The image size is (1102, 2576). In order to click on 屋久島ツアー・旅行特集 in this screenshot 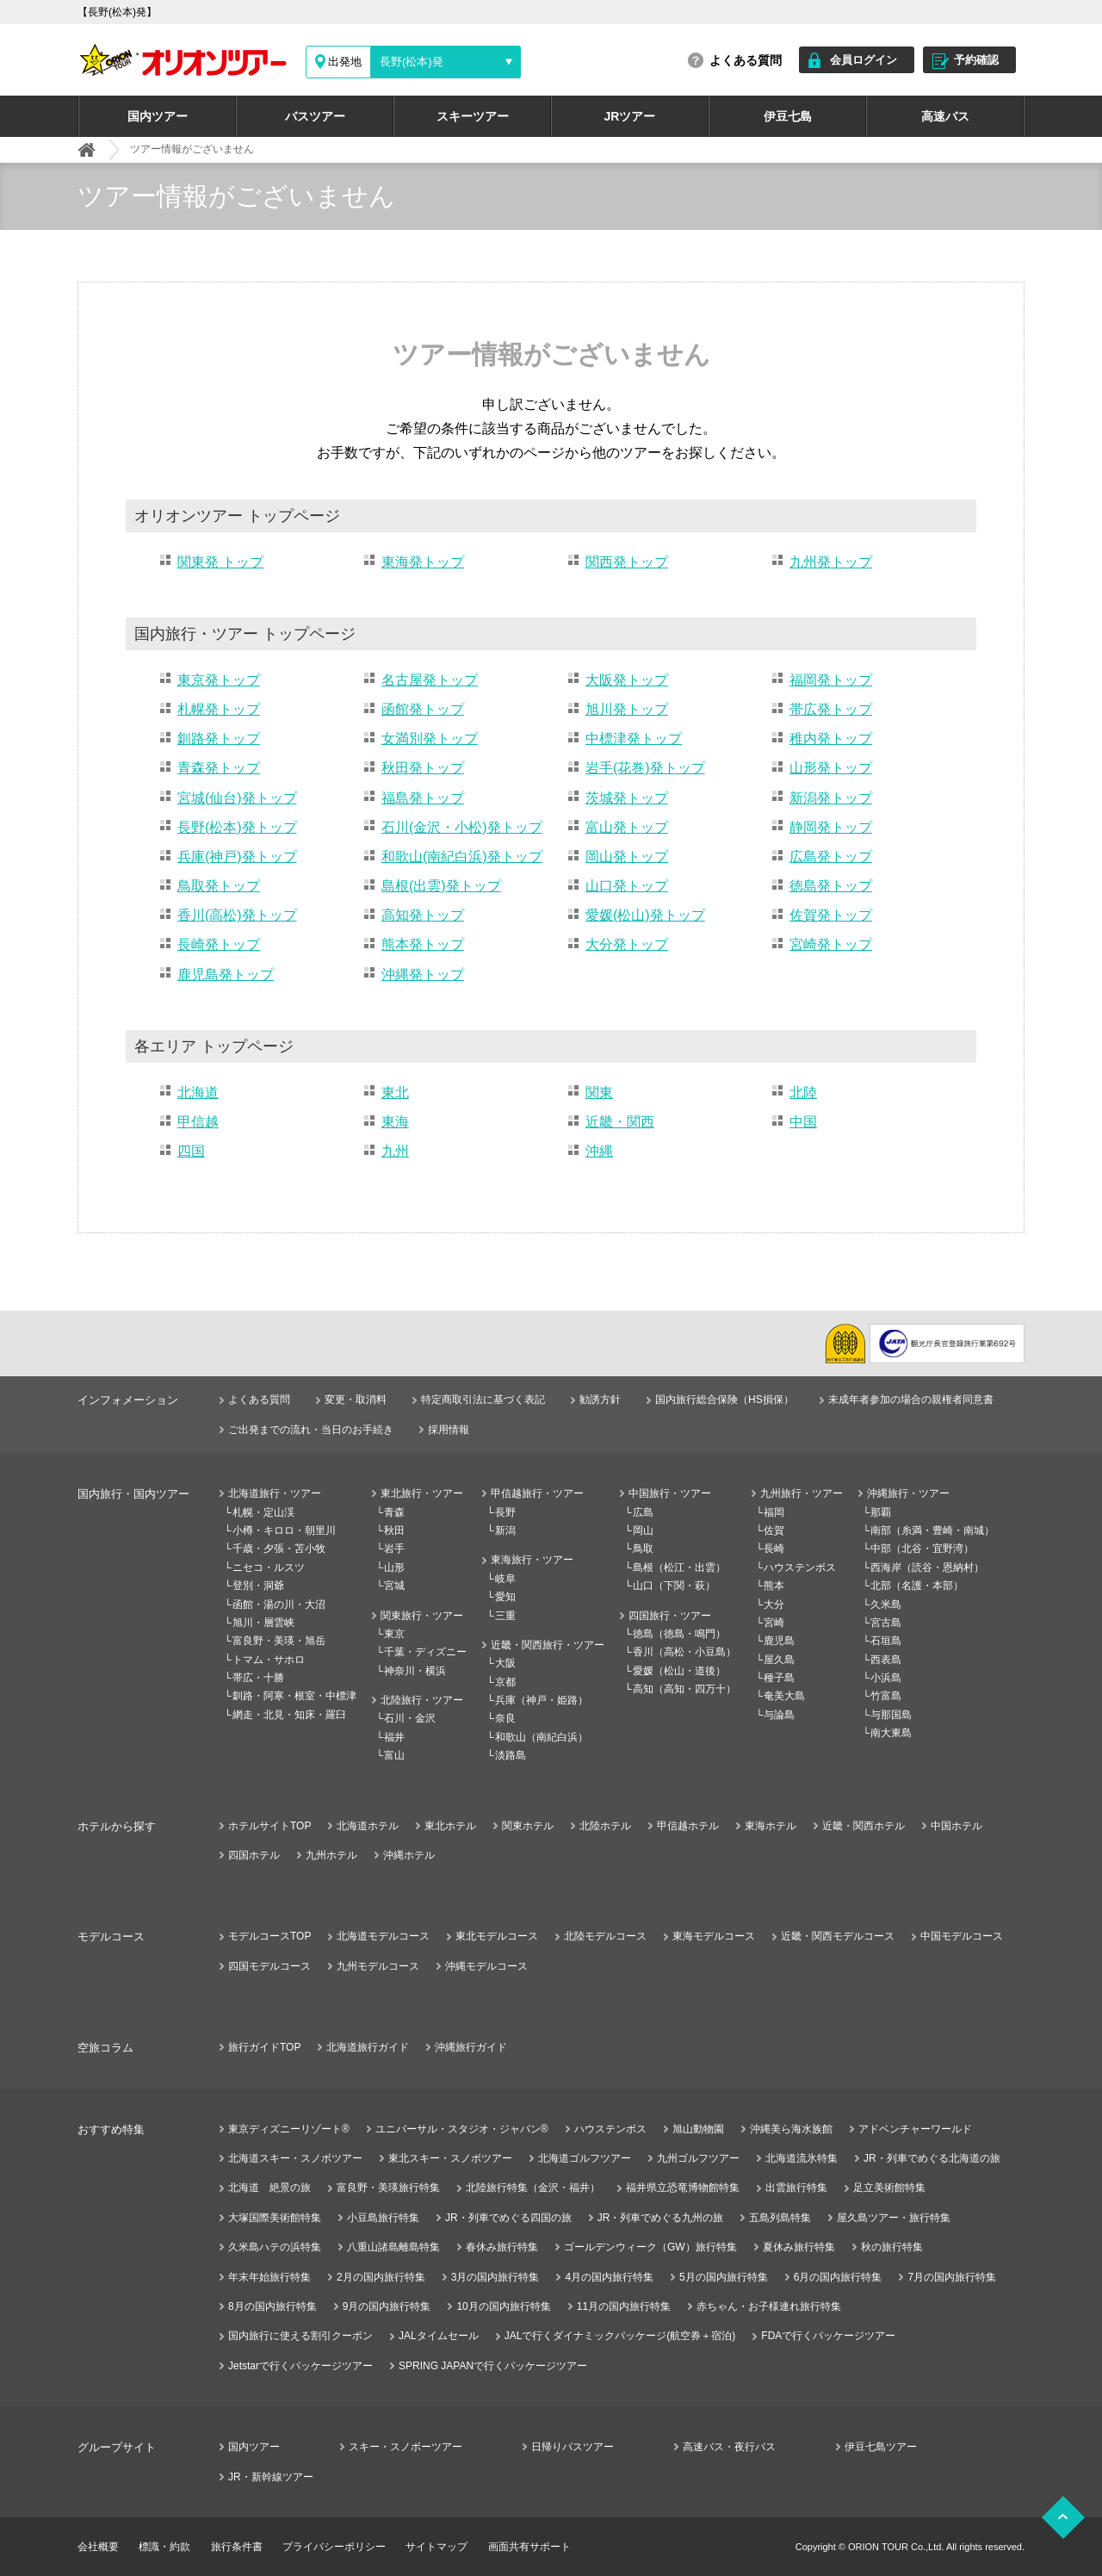, I will do `click(893, 2218)`.